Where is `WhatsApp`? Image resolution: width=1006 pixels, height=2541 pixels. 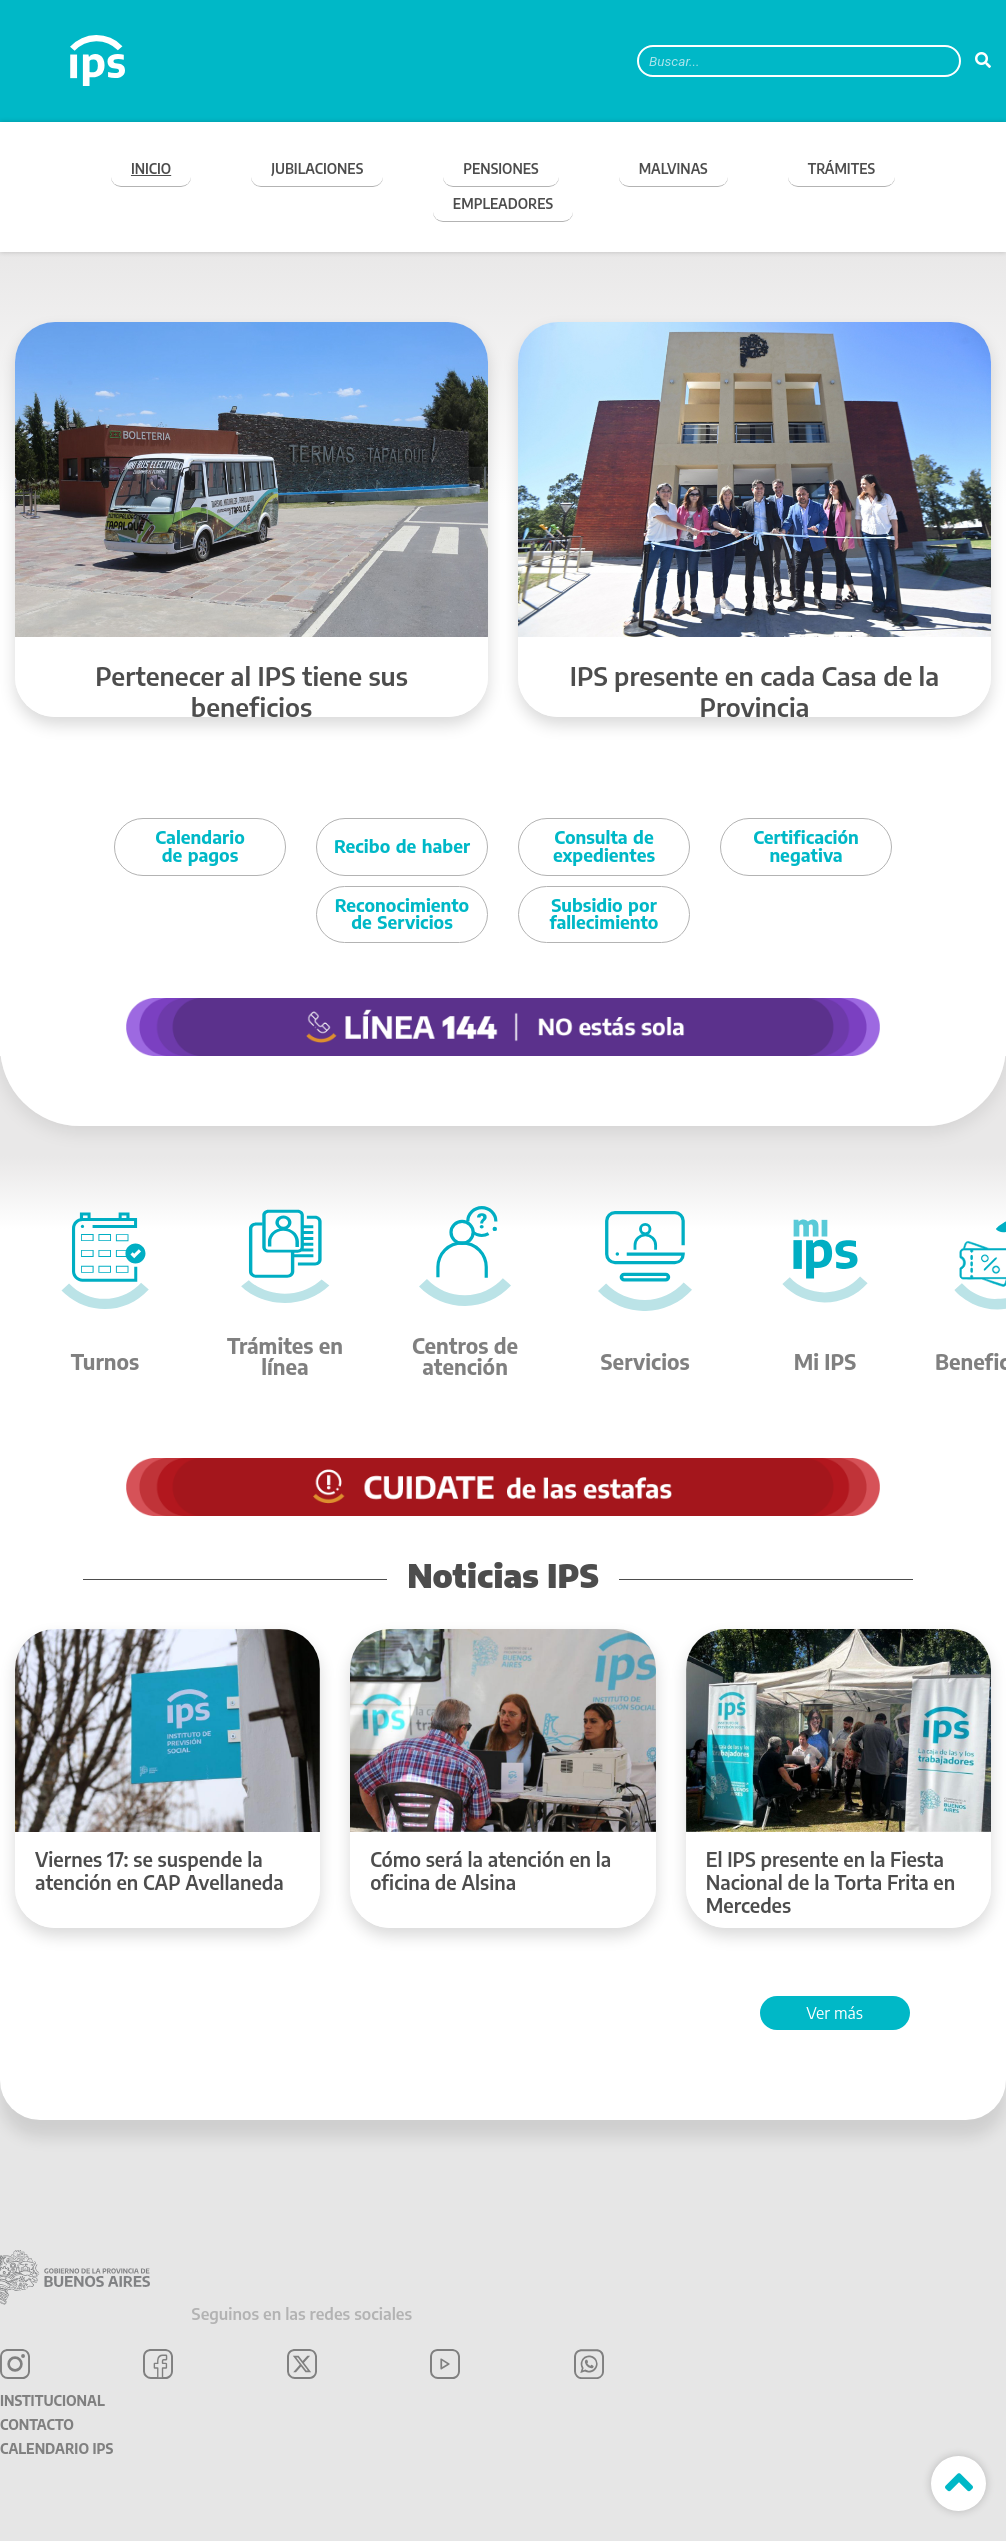 WhatsApp is located at coordinates (589, 2364).